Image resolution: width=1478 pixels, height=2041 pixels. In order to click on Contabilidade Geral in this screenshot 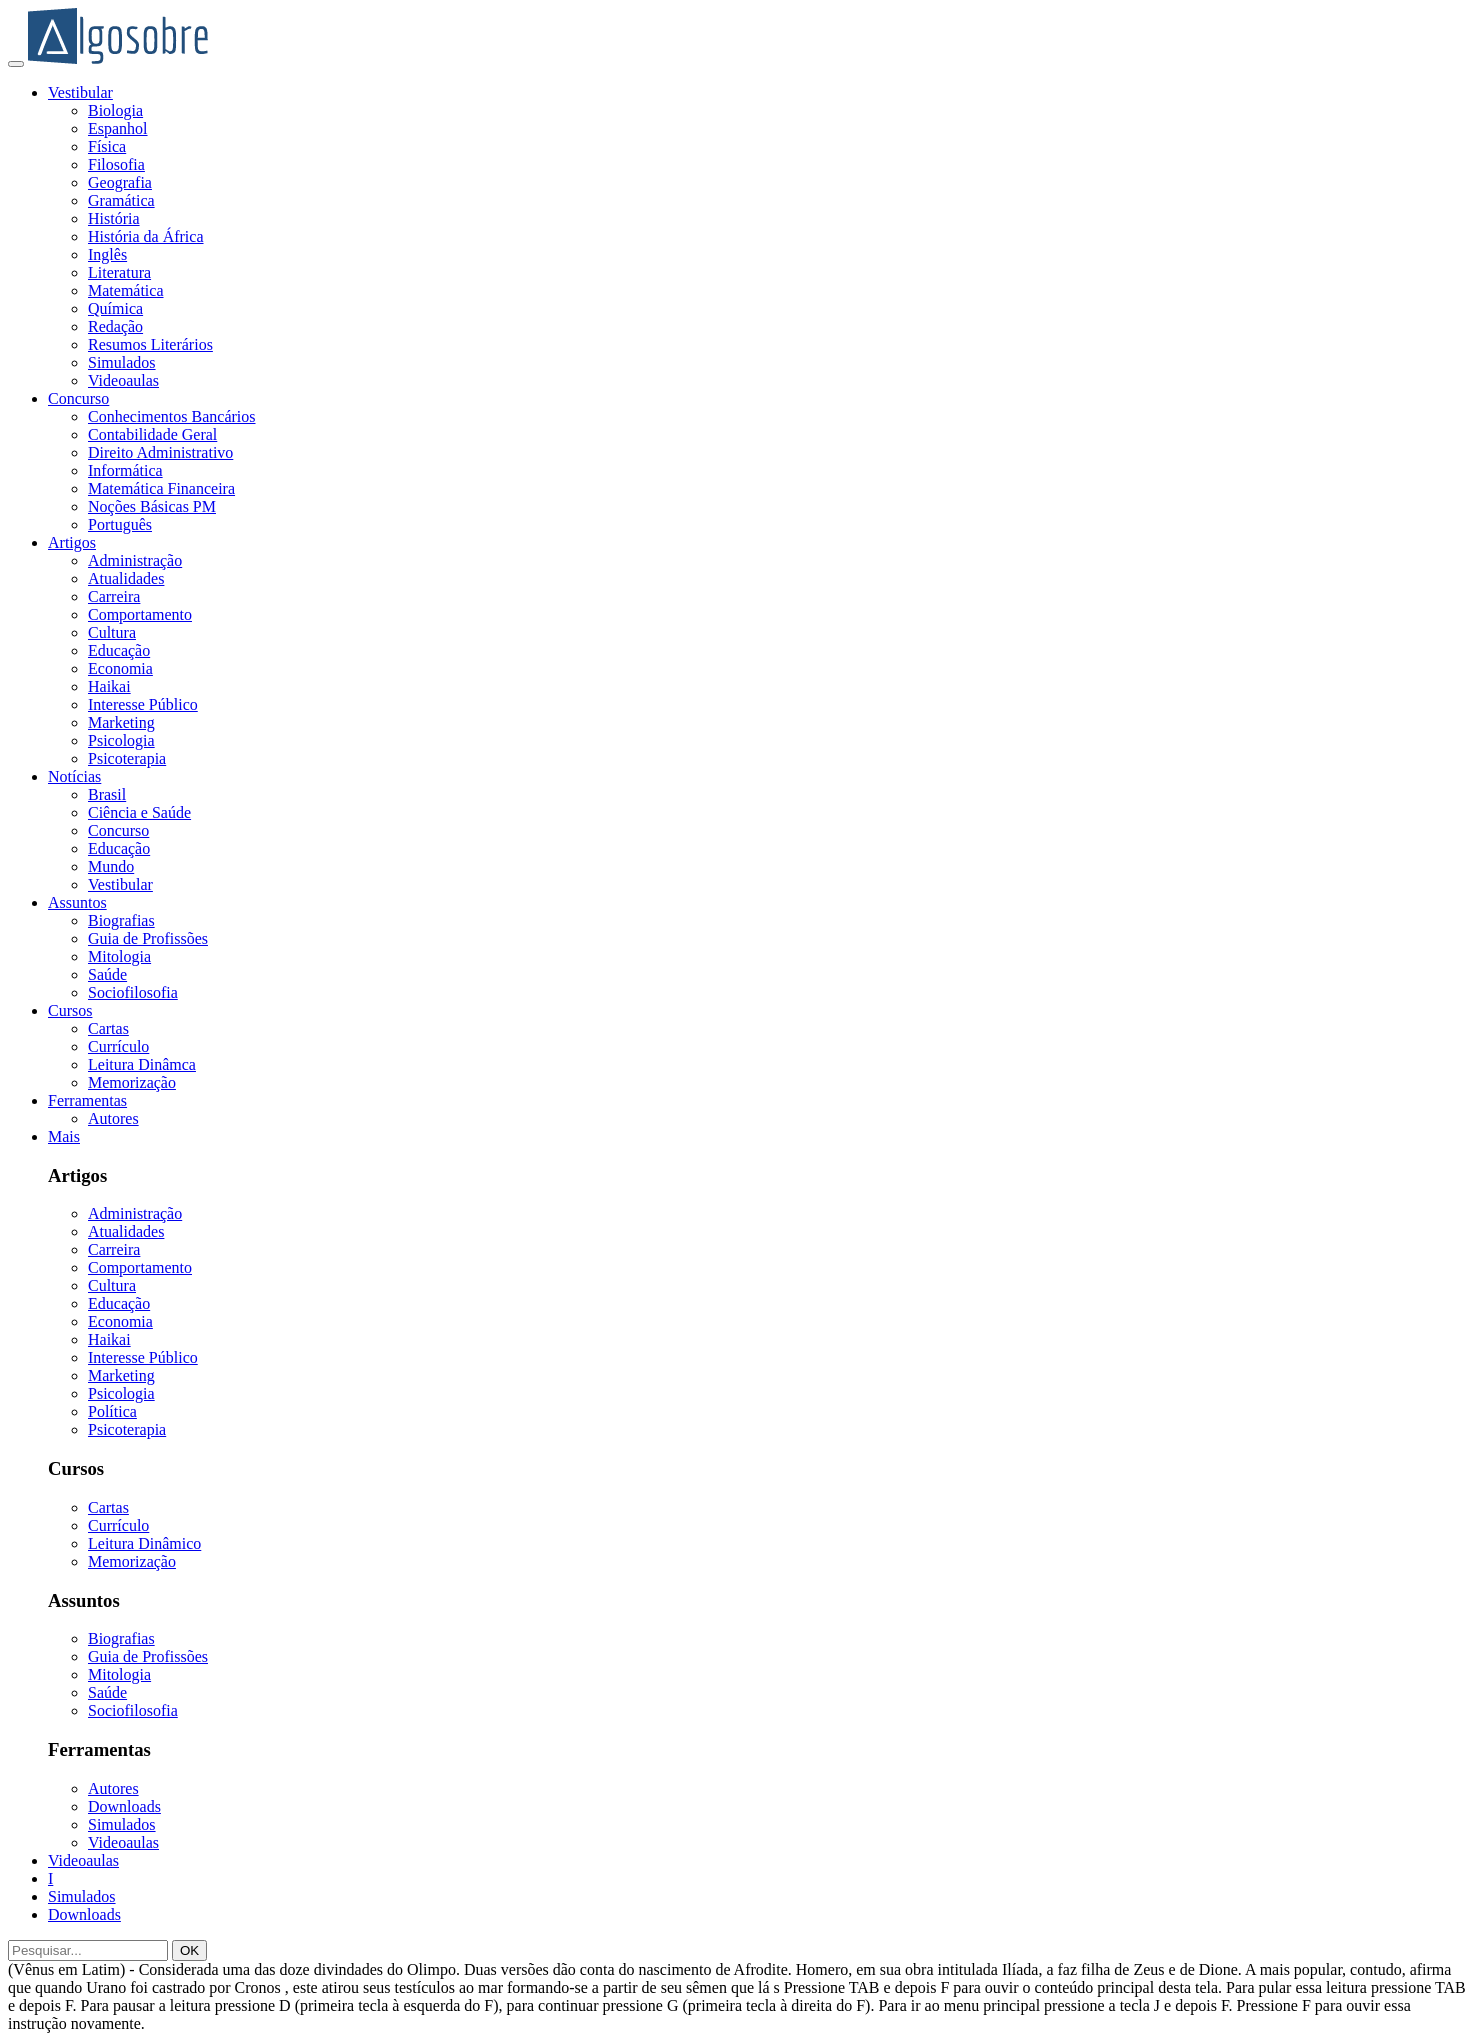, I will do `click(152, 434)`.